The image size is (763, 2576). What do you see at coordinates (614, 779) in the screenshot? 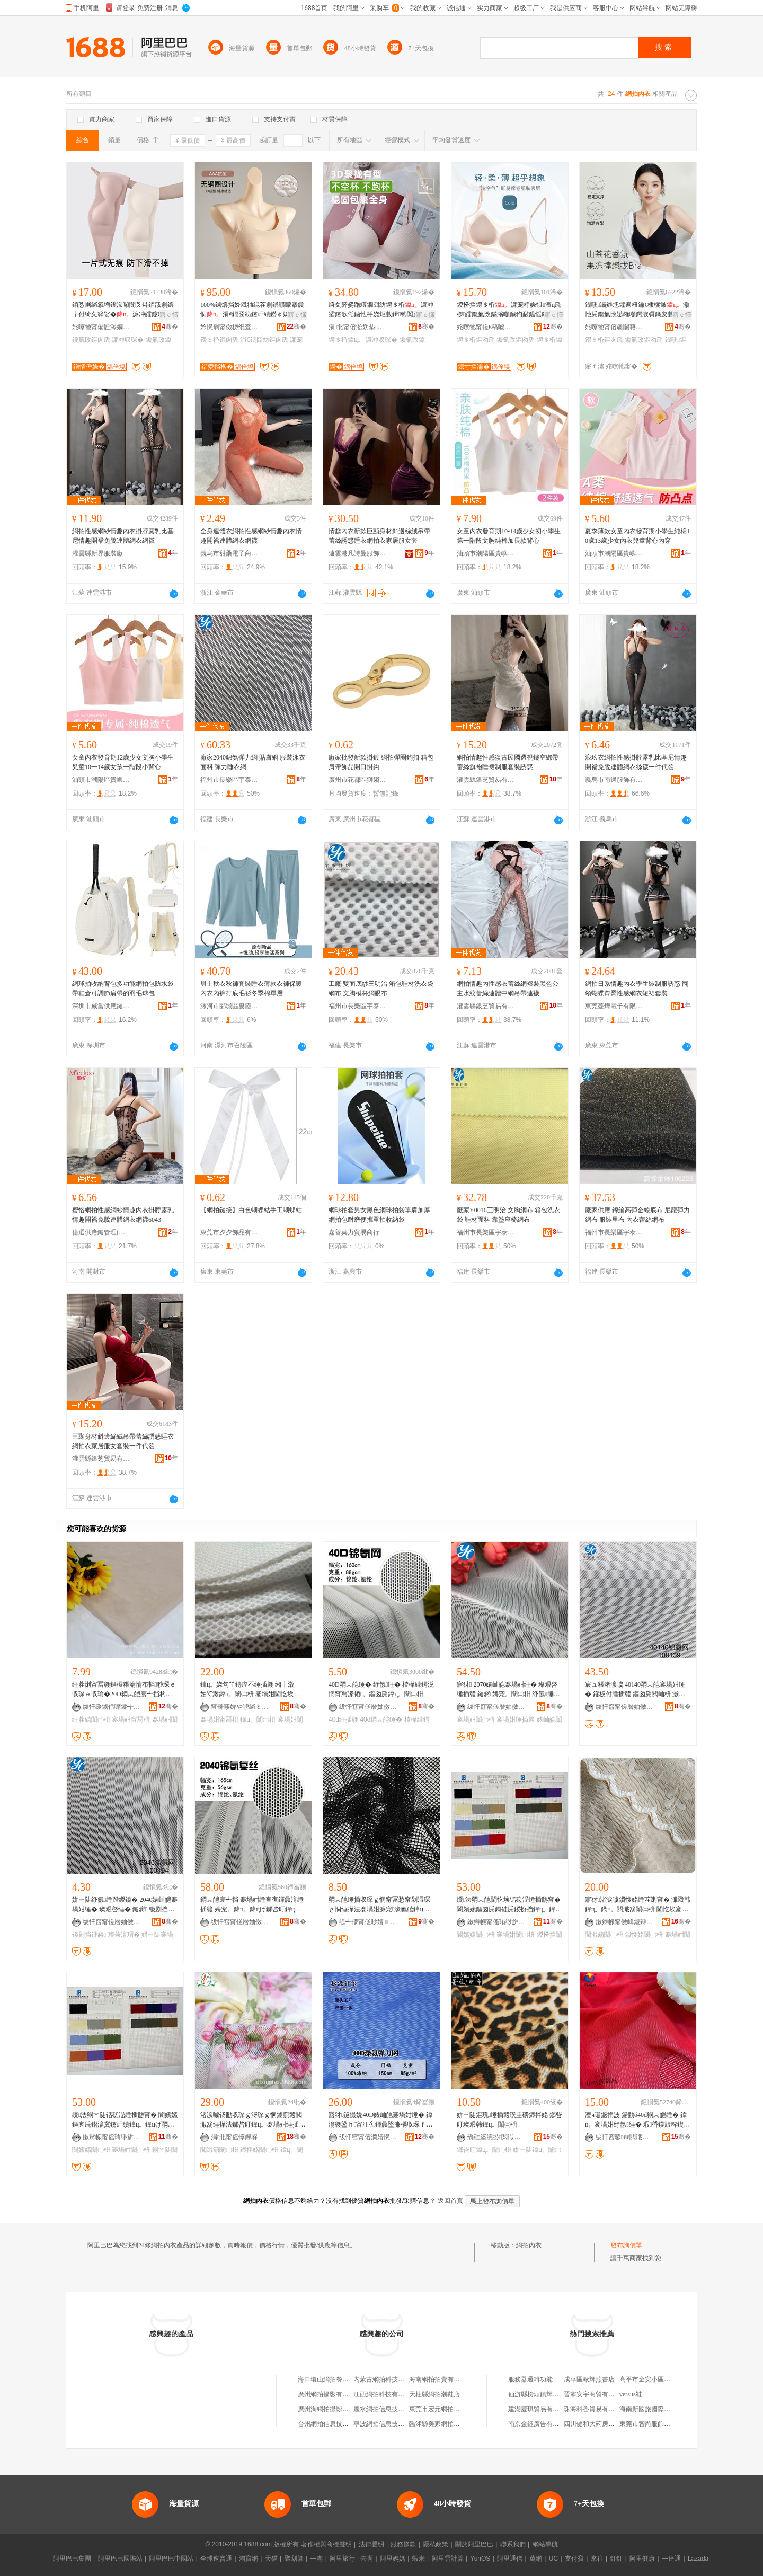
I see `義烏市南遇服飾有限公司` at bounding box center [614, 779].